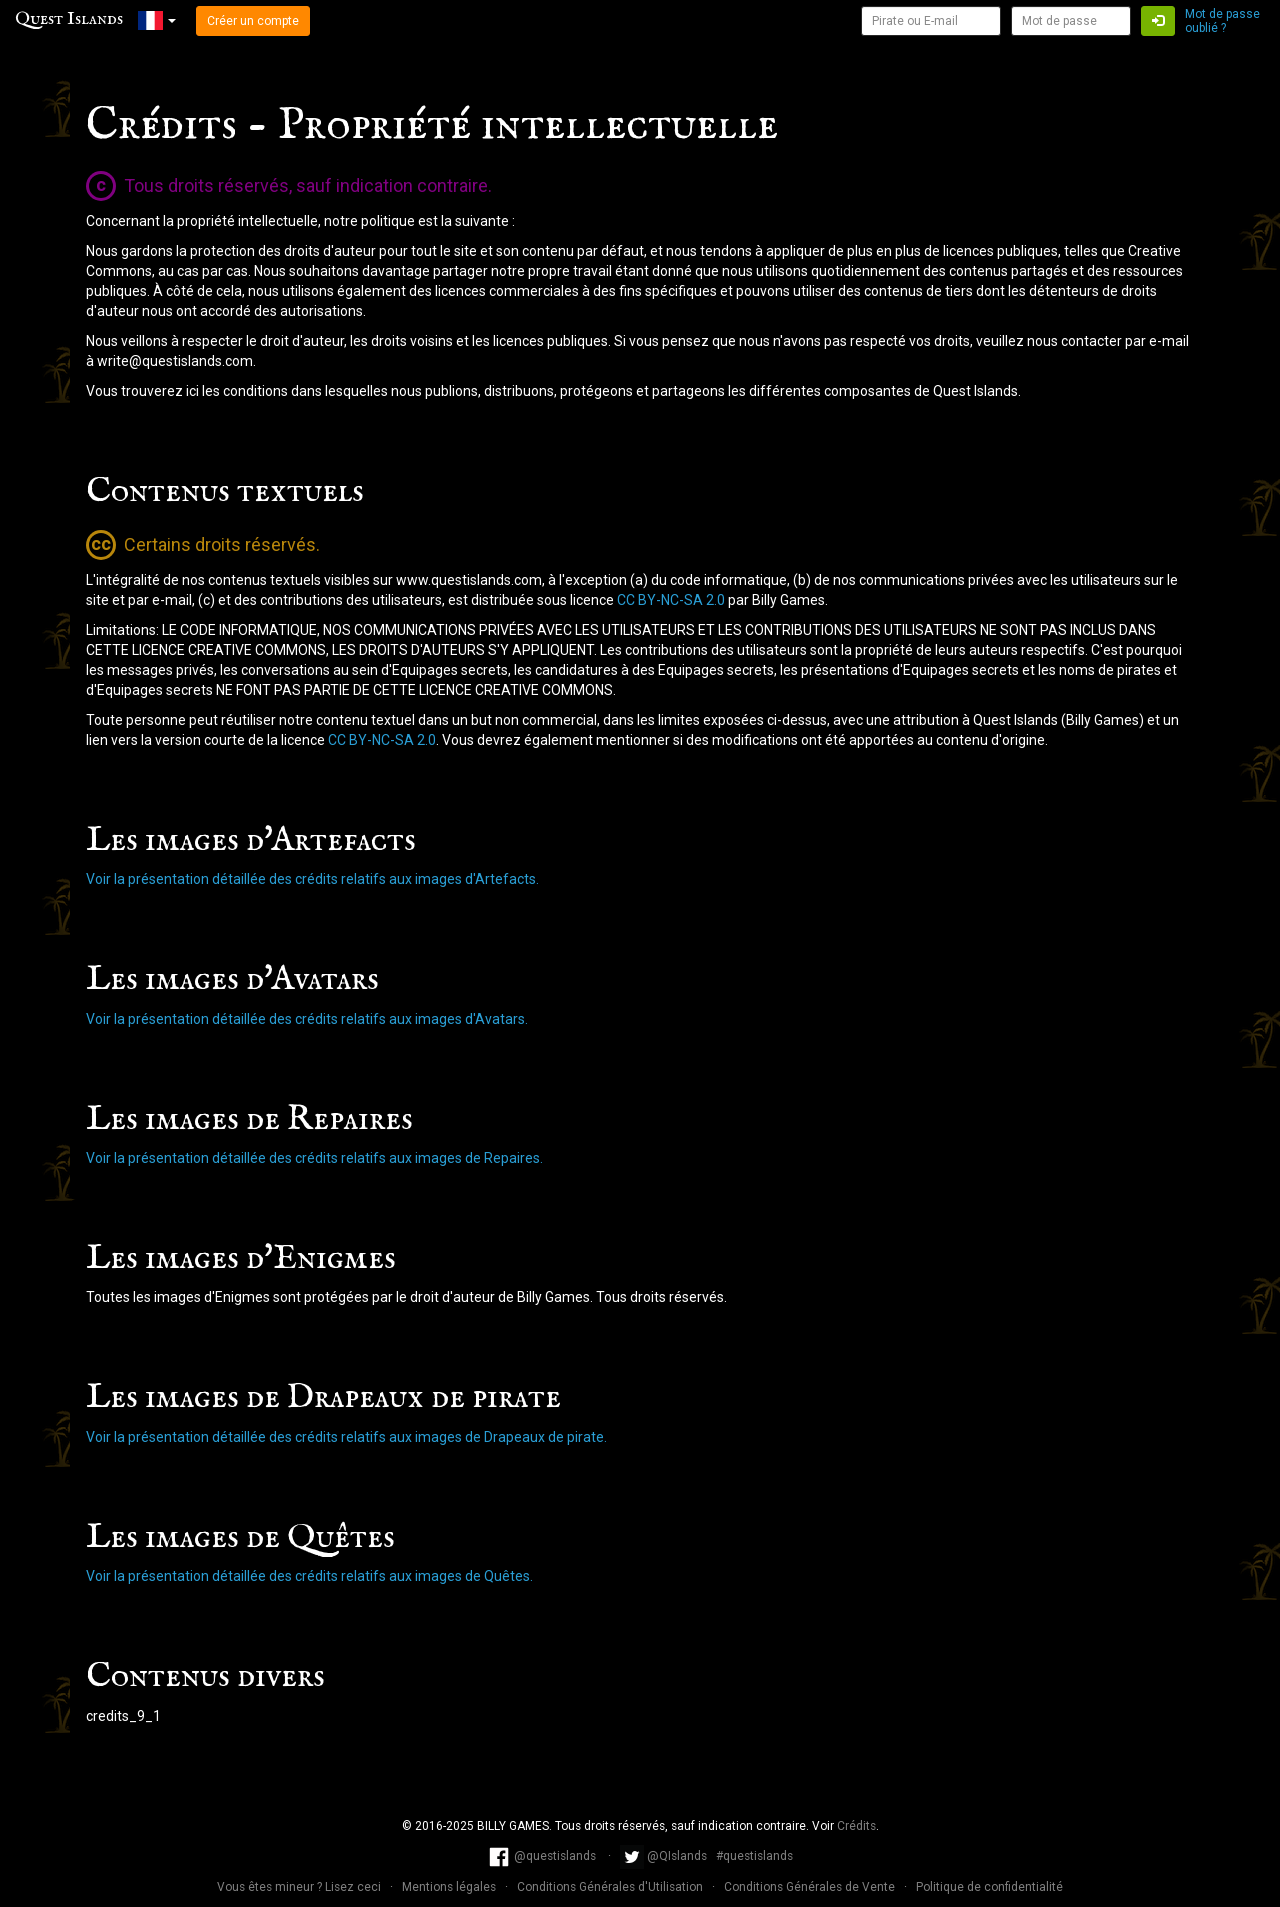 Image resolution: width=1280 pixels, height=1907 pixels. I want to click on Voir la présentation détaillée des crédits relatifs aux images de Repaires., so click(314, 1158).